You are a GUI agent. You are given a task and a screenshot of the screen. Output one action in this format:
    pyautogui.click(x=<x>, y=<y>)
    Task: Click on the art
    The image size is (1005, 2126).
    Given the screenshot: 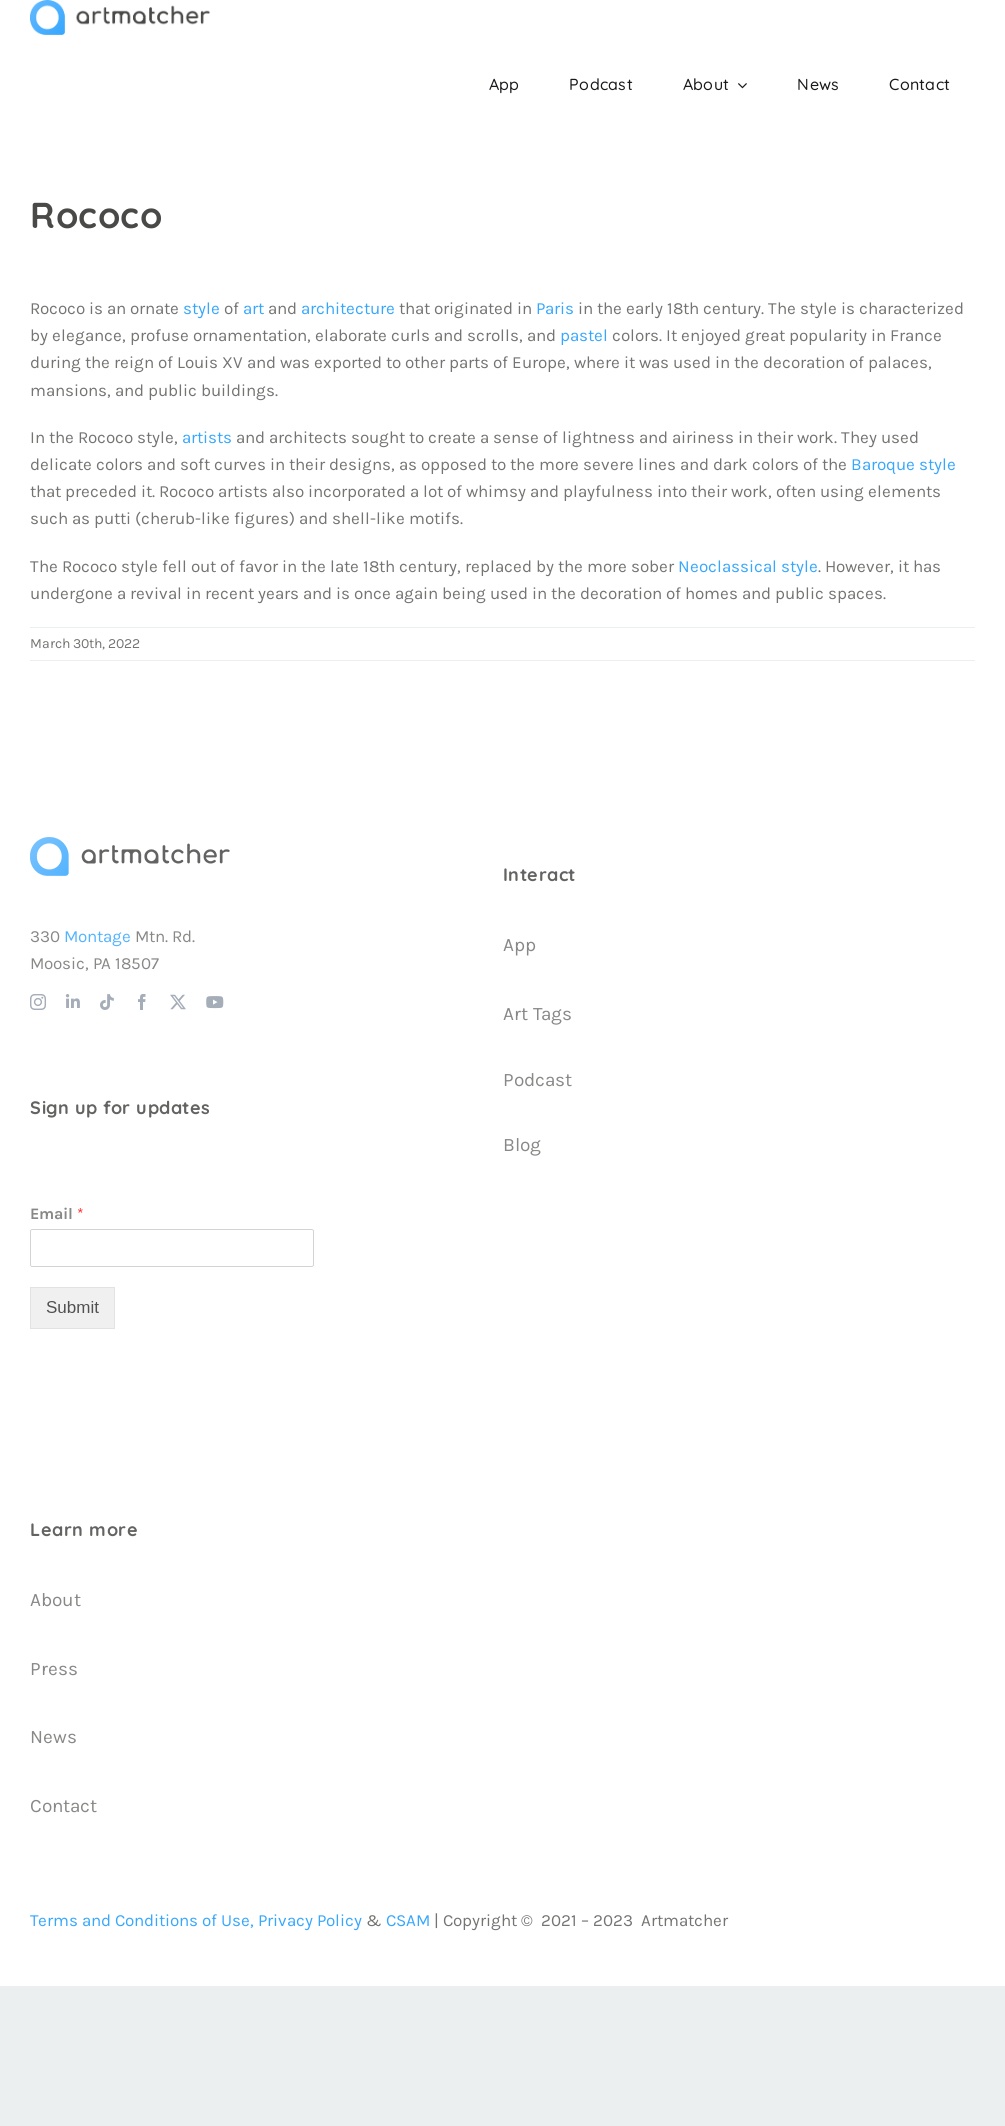 What is the action you would take?
    pyautogui.click(x=253, y=308)
    